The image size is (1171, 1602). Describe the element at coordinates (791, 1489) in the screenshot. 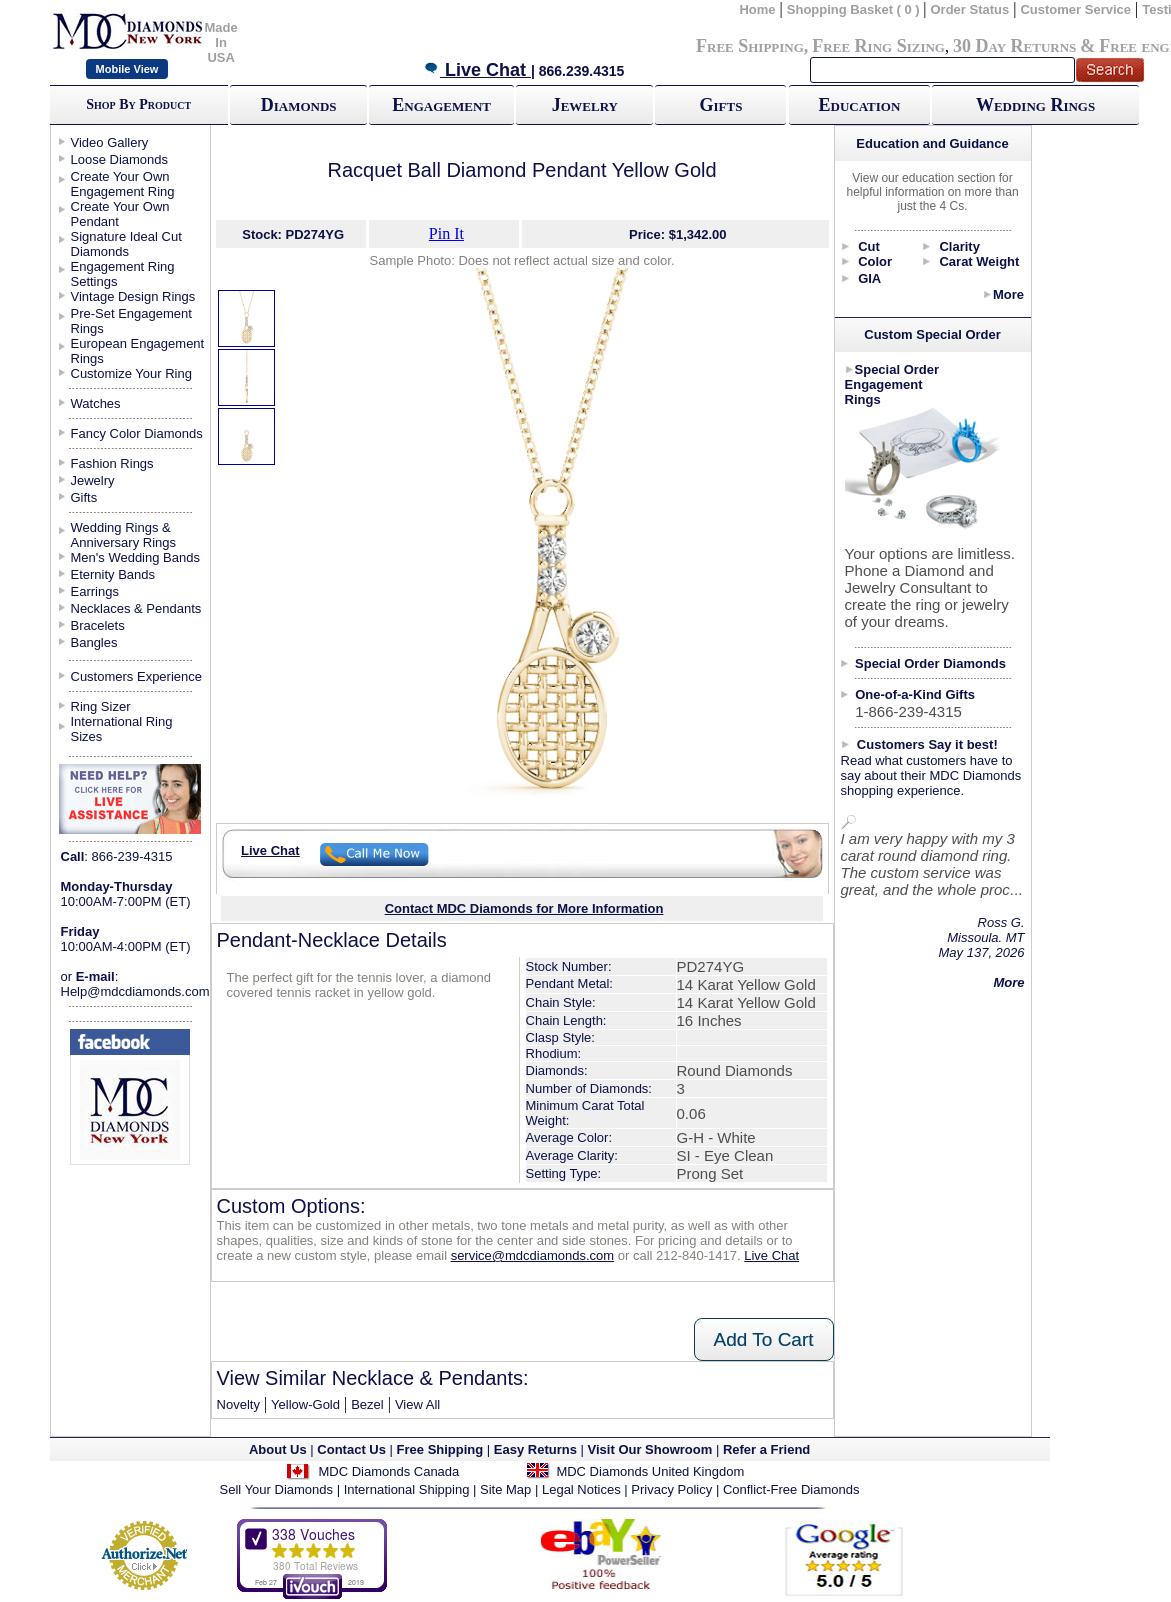

I see `Conflict-Free Diamonds` at that location.